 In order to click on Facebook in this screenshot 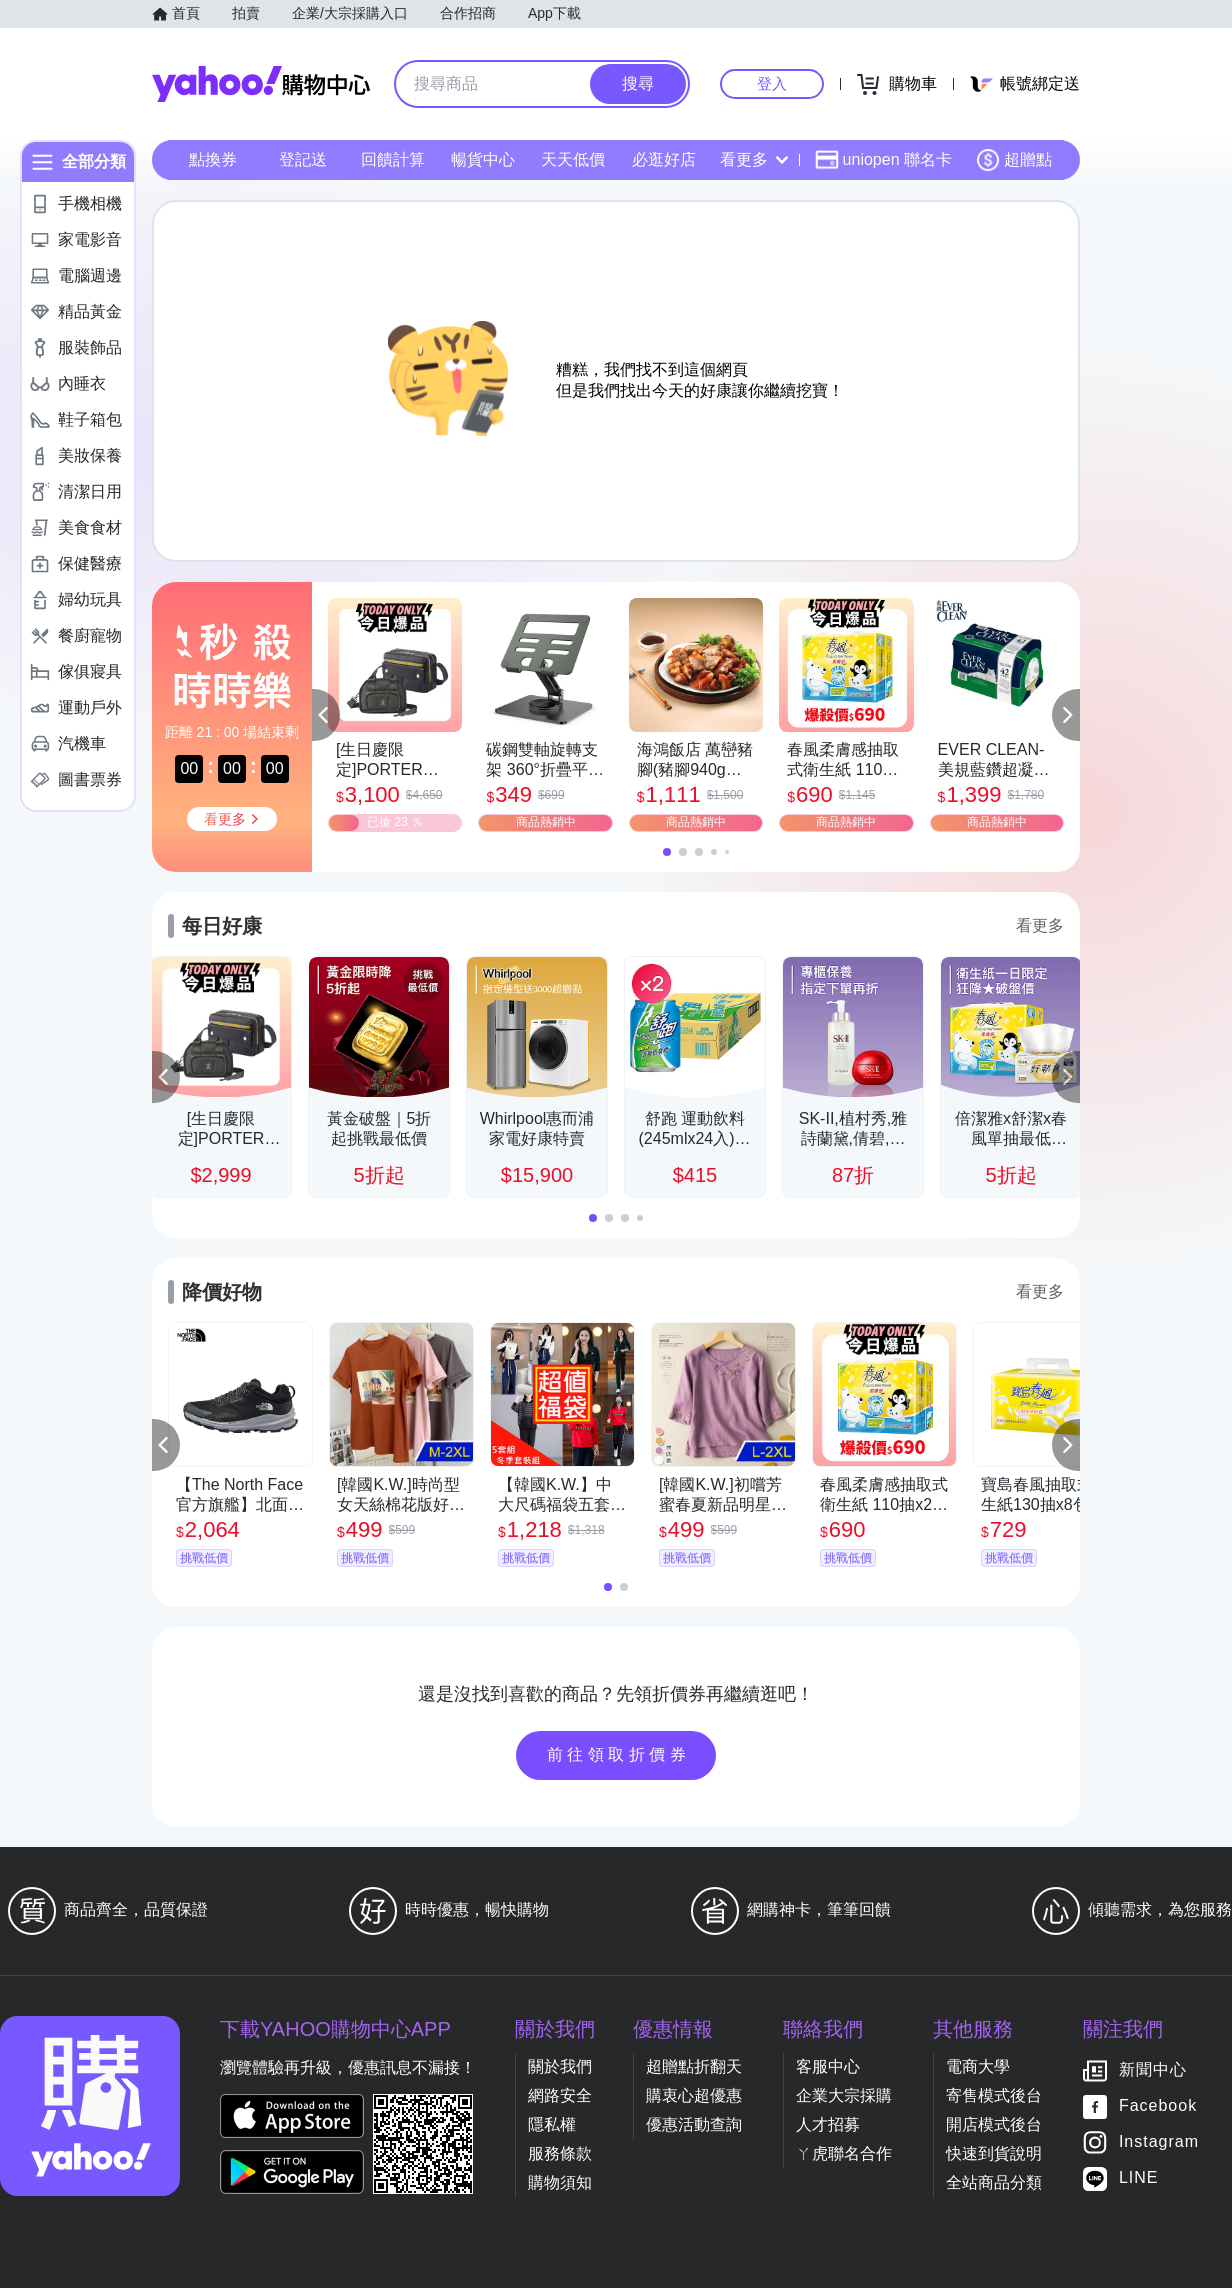, I will do `click(1158, 2106)`.